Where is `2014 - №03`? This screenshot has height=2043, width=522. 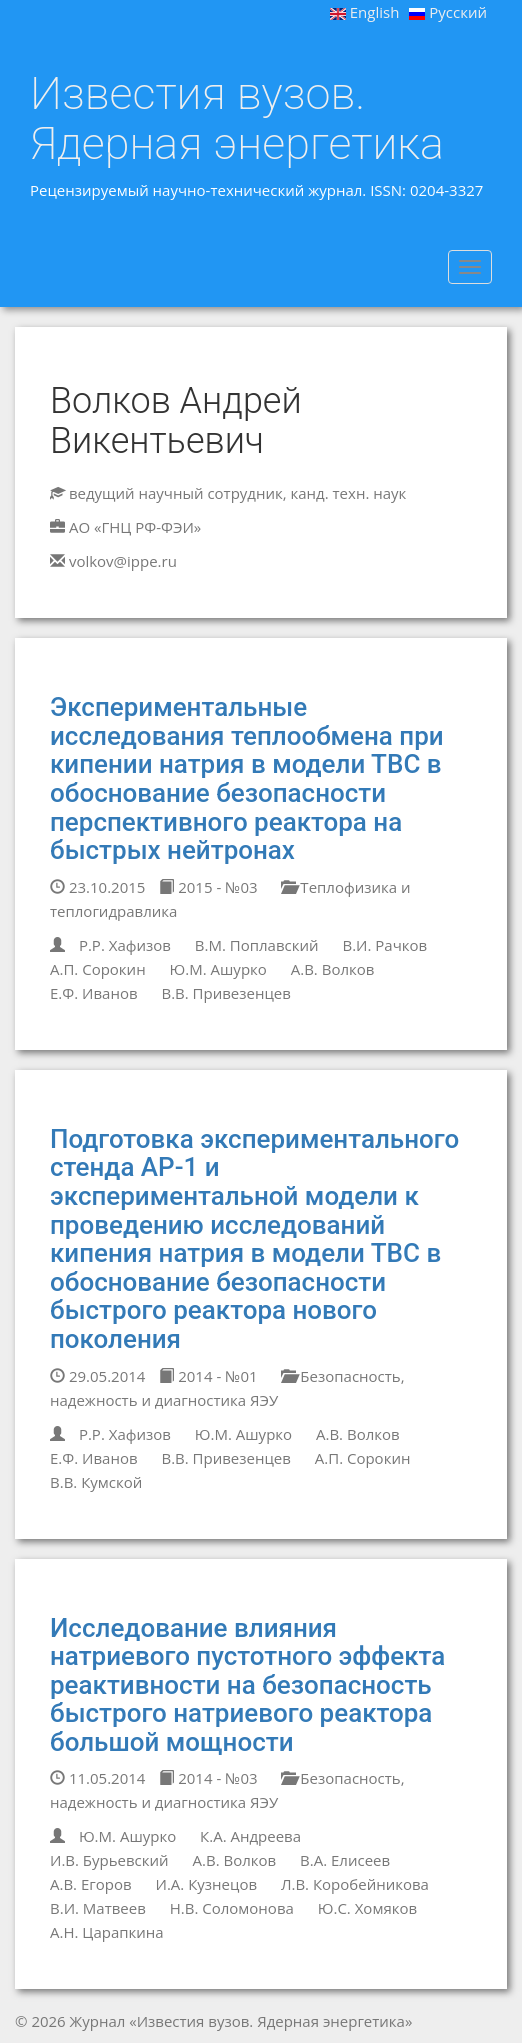 2014 - №03 is located at coordinates (208, 1778).